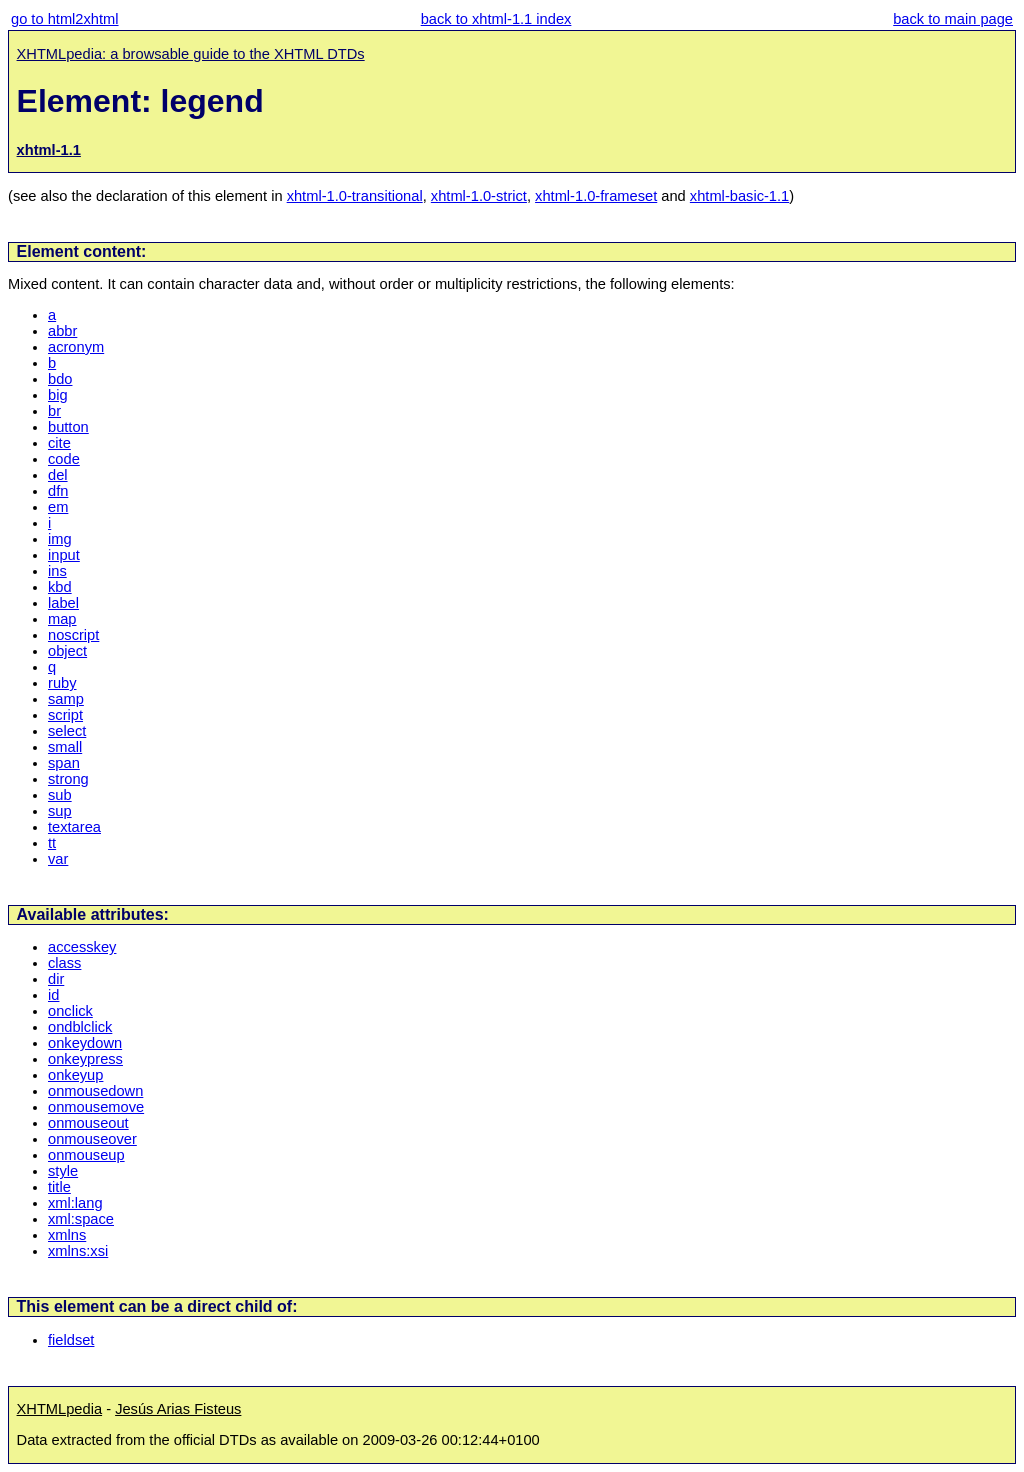 The image size is (1024, 1472). I want to click on style, so click(63, 1171).